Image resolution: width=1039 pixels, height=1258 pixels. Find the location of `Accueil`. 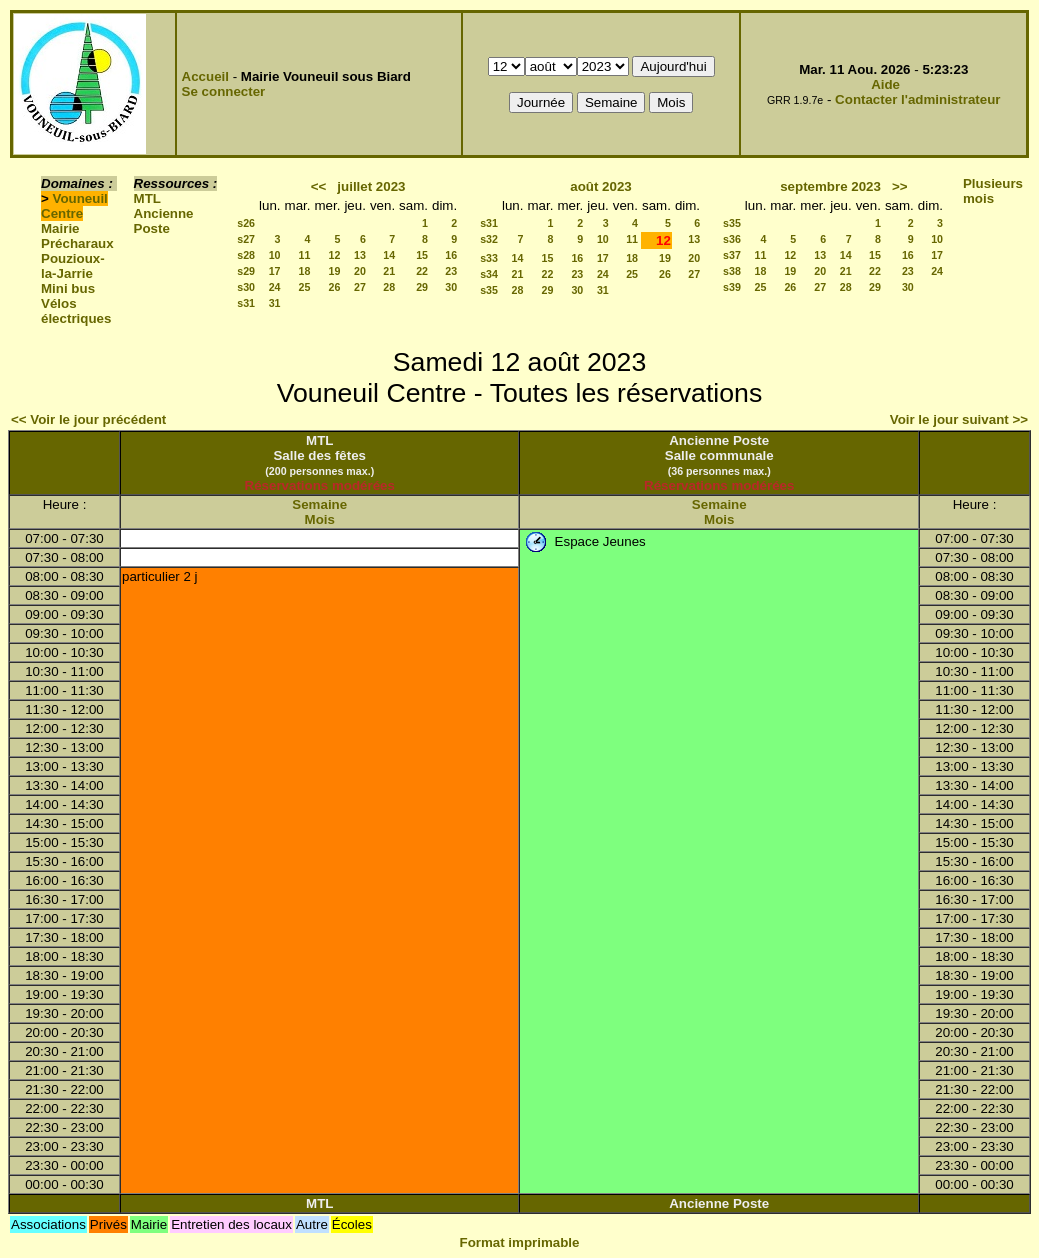

Accueil is located at coordinates (205, 76).